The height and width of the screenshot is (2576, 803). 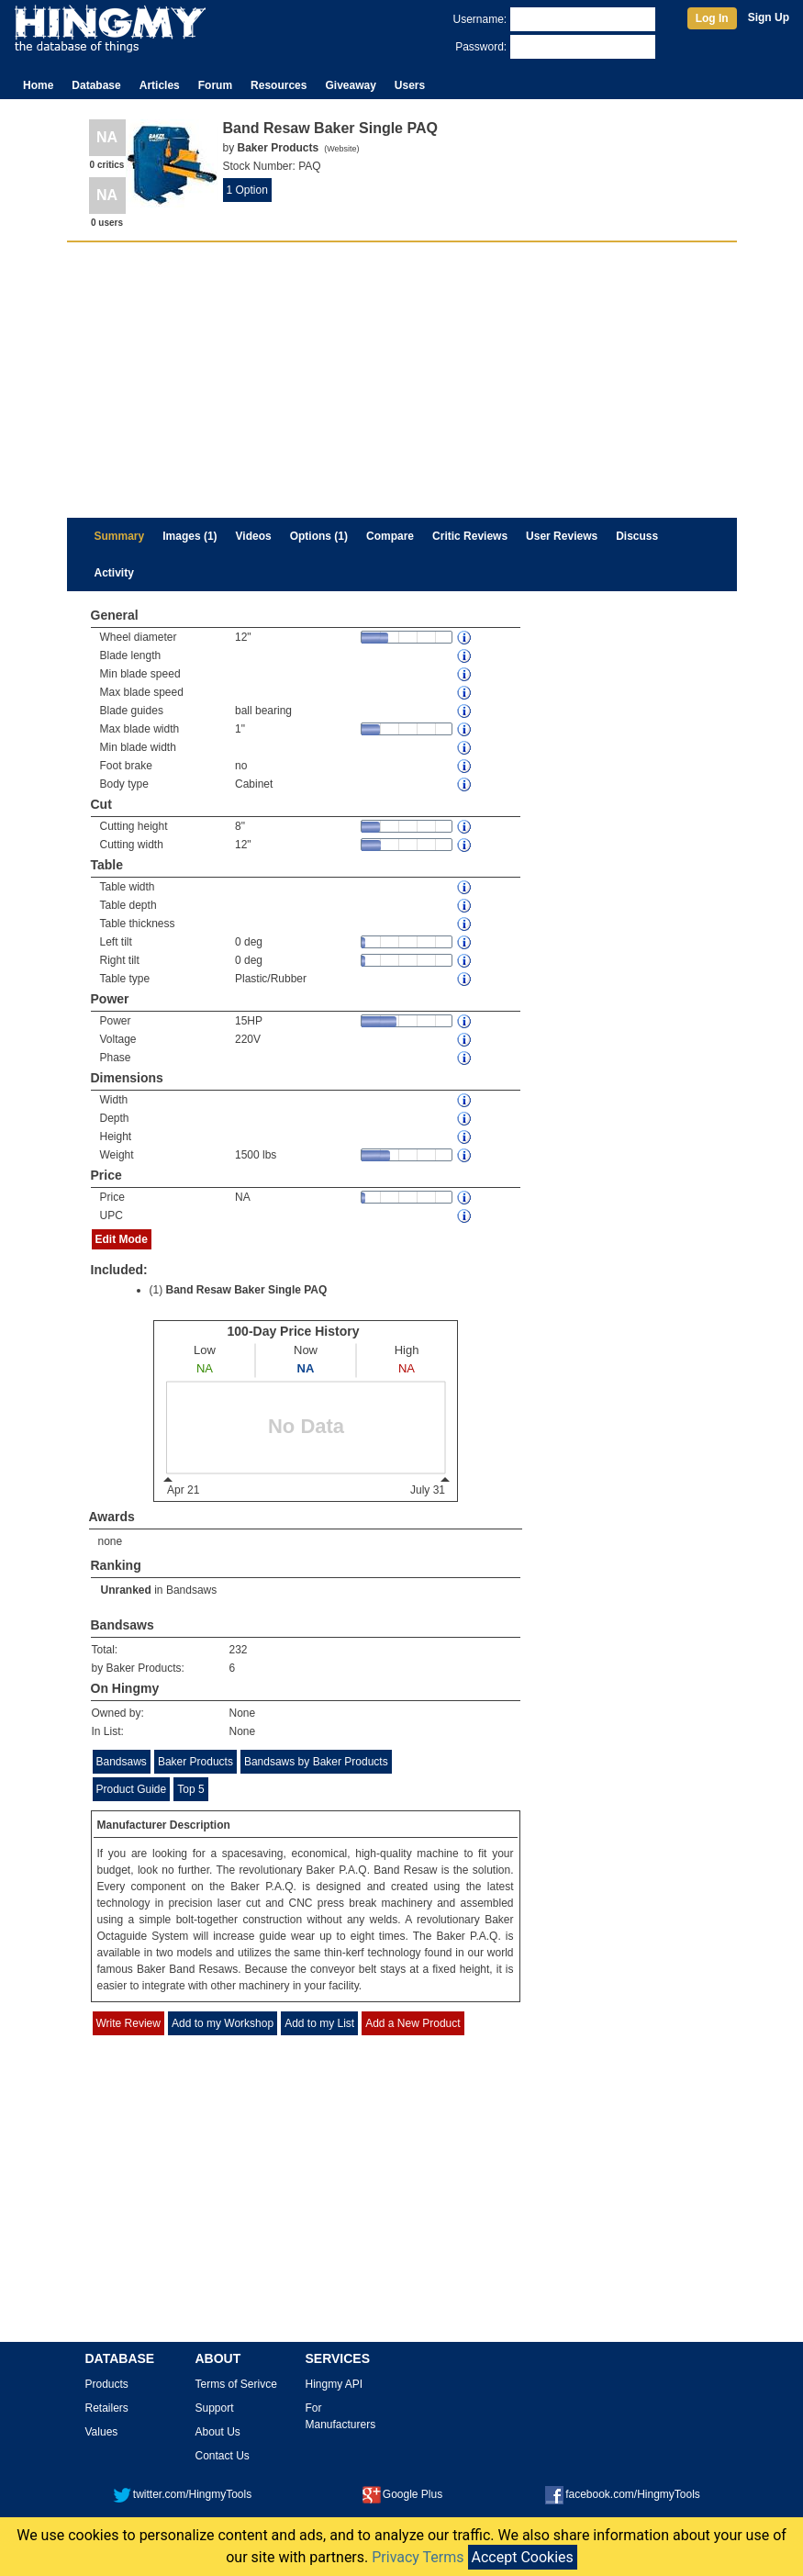 I want to click on Retailers, so click(x=106, y=2408).